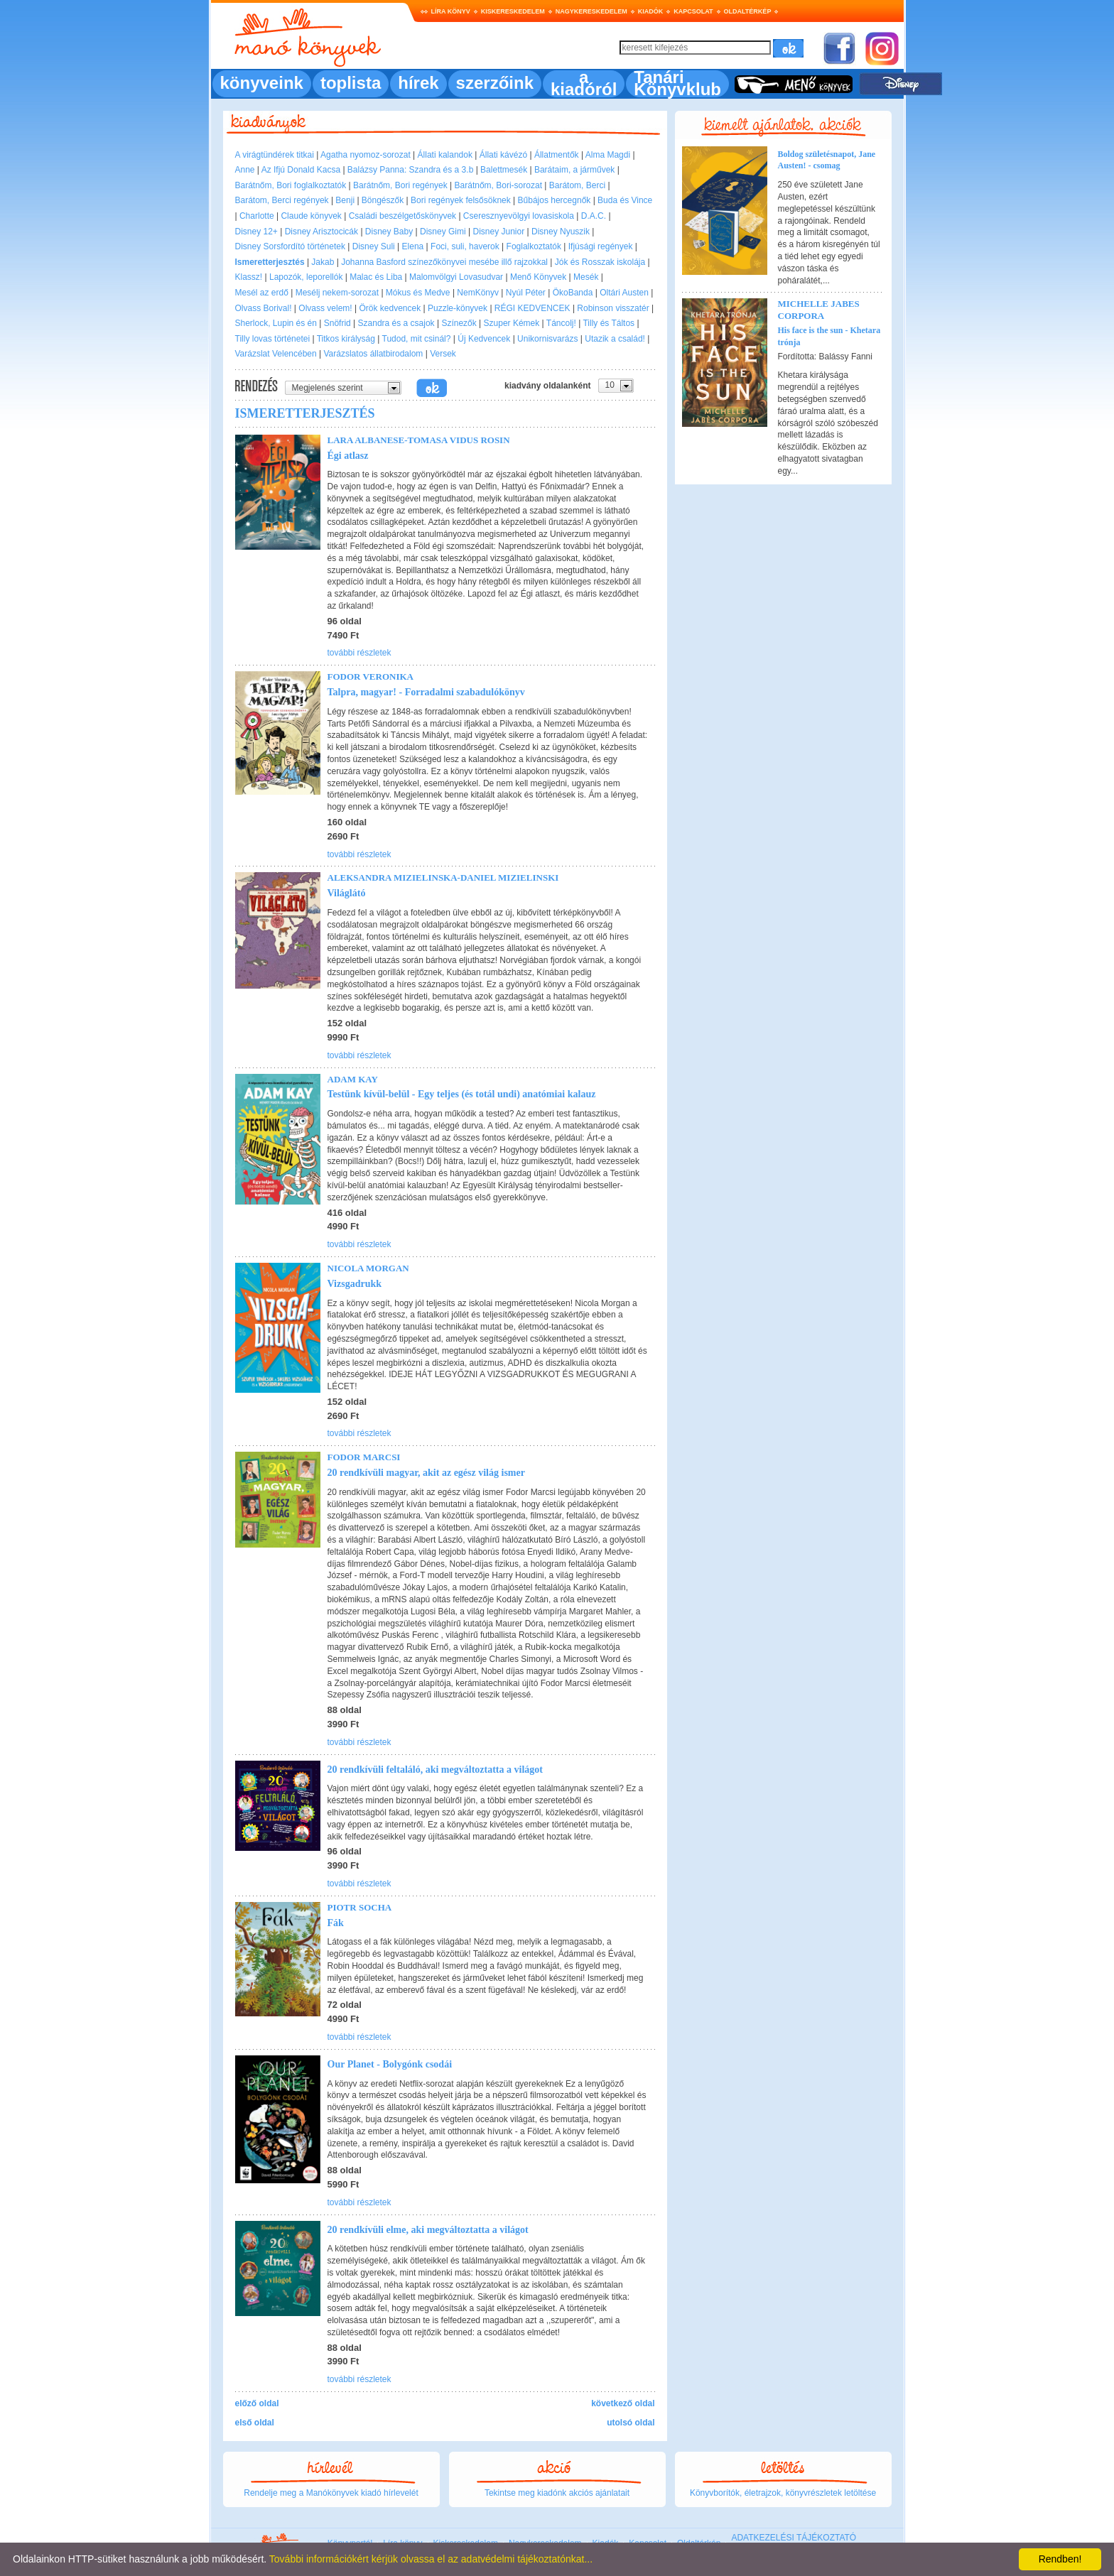  Describe the element at coordinates (526, 293) in the screenshot. I see `Nyúl Péter` at that location.